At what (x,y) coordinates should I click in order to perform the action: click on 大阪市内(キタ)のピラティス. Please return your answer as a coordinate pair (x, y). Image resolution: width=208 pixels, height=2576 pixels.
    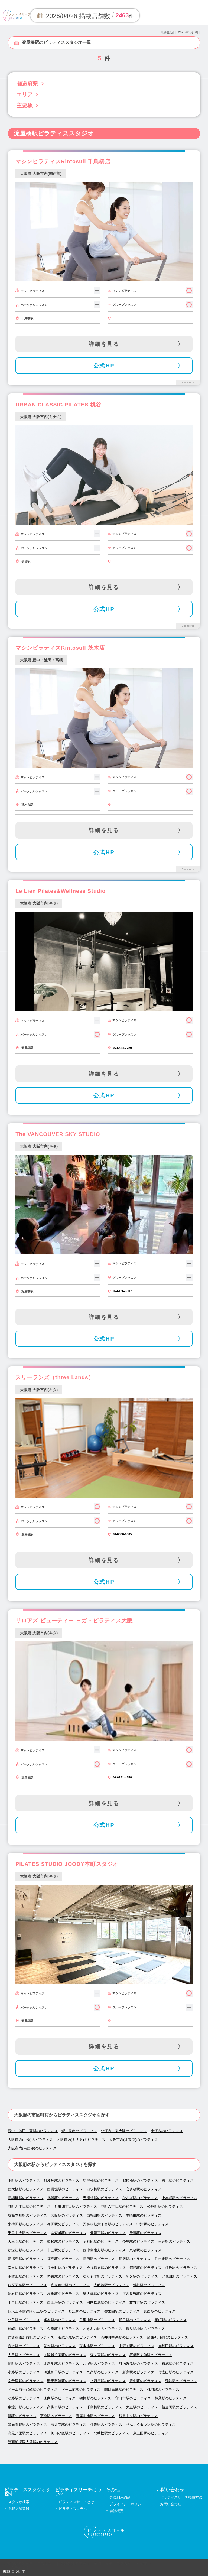
    Looking at the image, I should click on (30, 2140).